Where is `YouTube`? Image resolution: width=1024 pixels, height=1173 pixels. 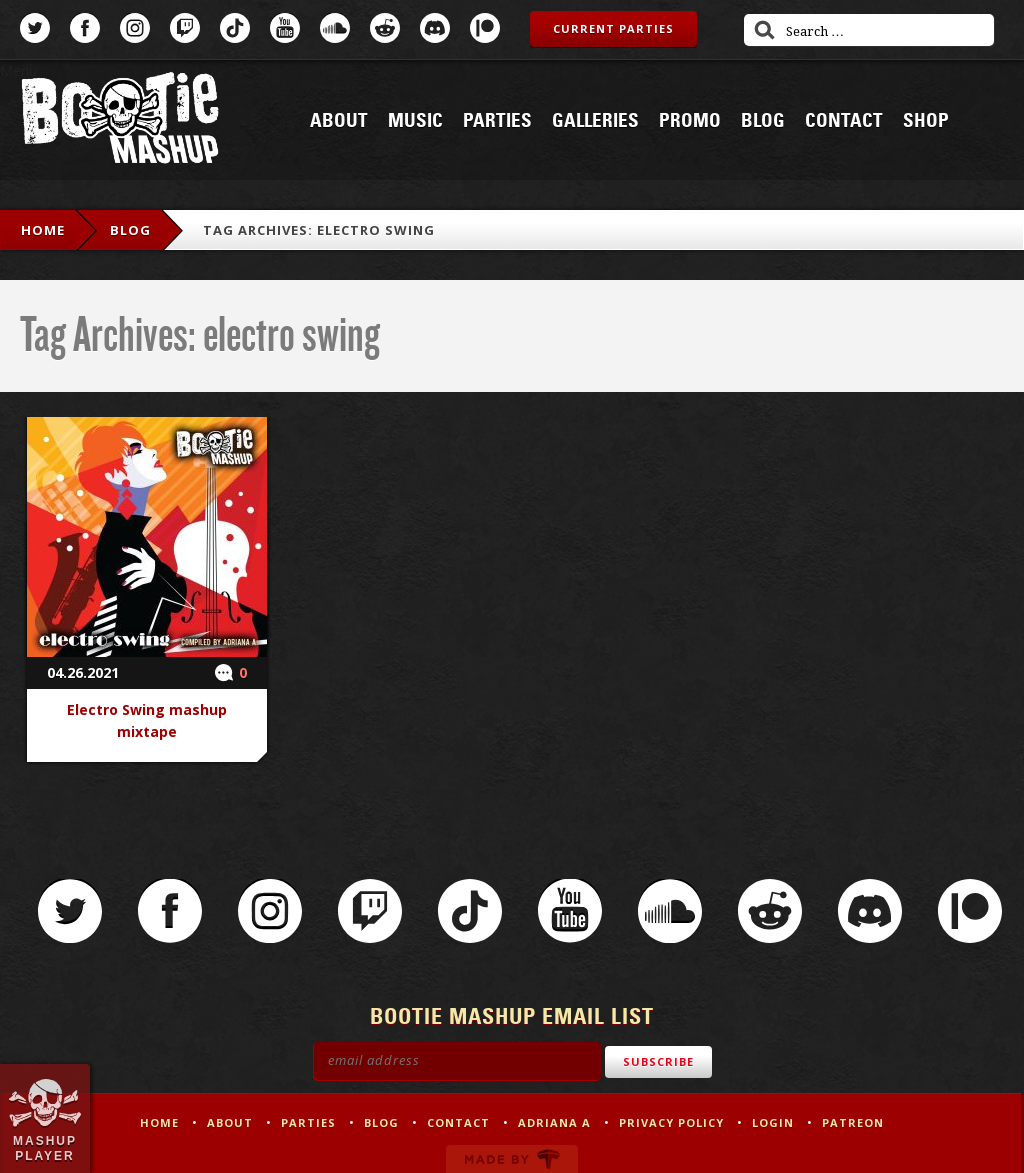 YouTube is located at coordinates (285, 28).